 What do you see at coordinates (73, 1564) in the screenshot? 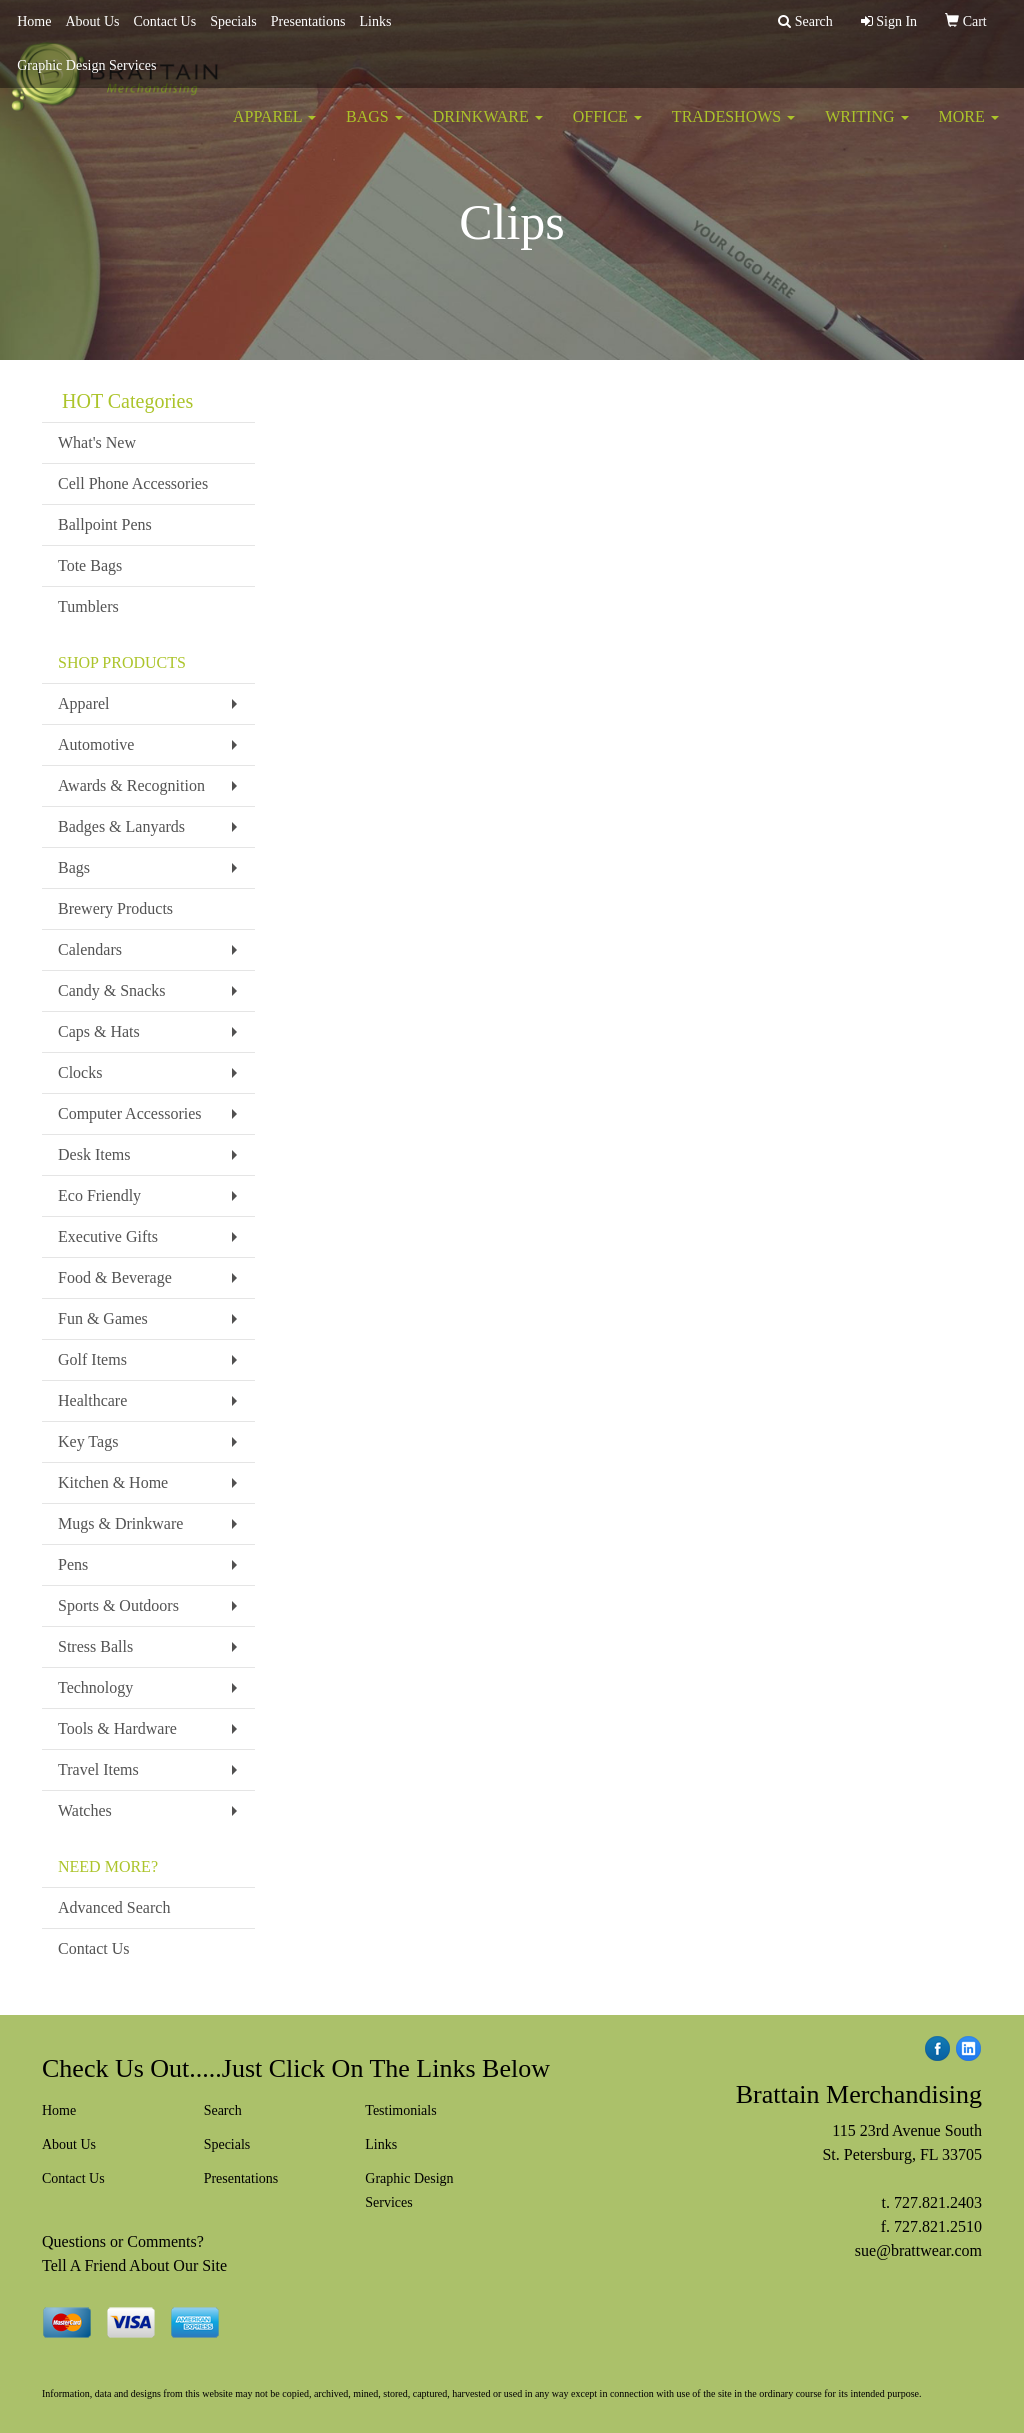
I see `Pens` at bounding box center [73, 1564].